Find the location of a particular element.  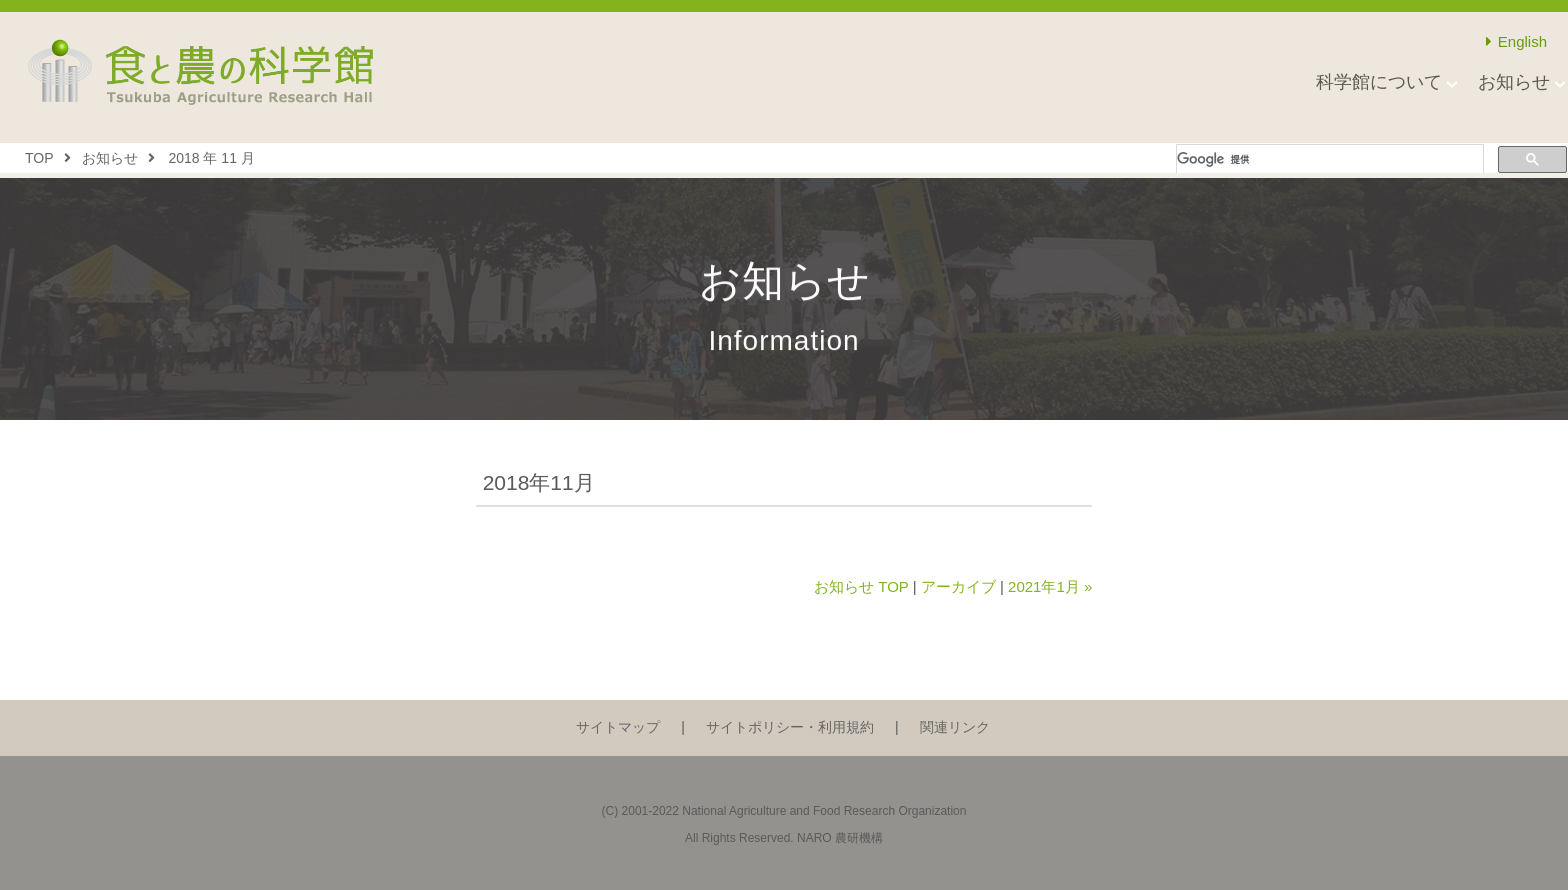

お知らせ TOP is located at coordinates (861, 586).